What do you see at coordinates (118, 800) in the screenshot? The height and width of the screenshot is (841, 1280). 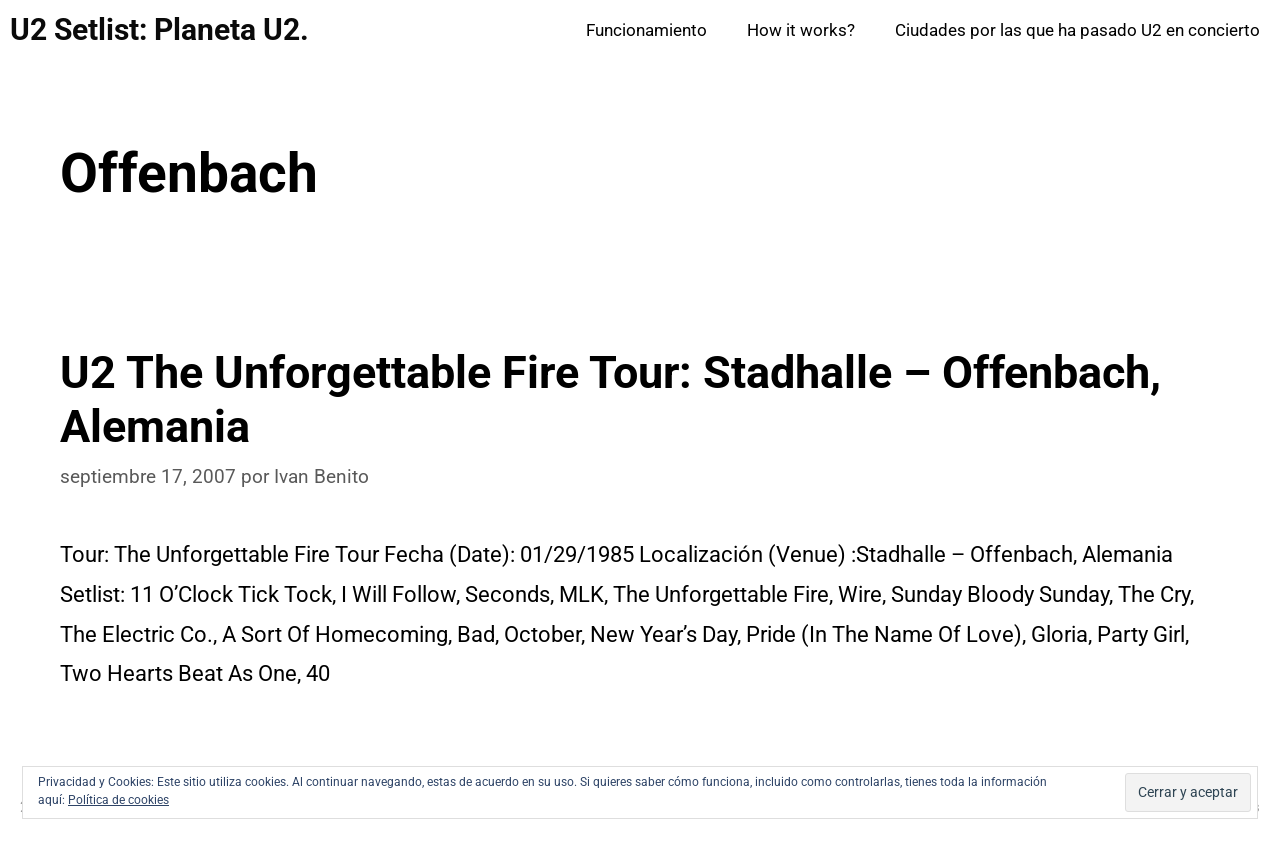 I see `Política de cookies` at bounding box center [118, 800].